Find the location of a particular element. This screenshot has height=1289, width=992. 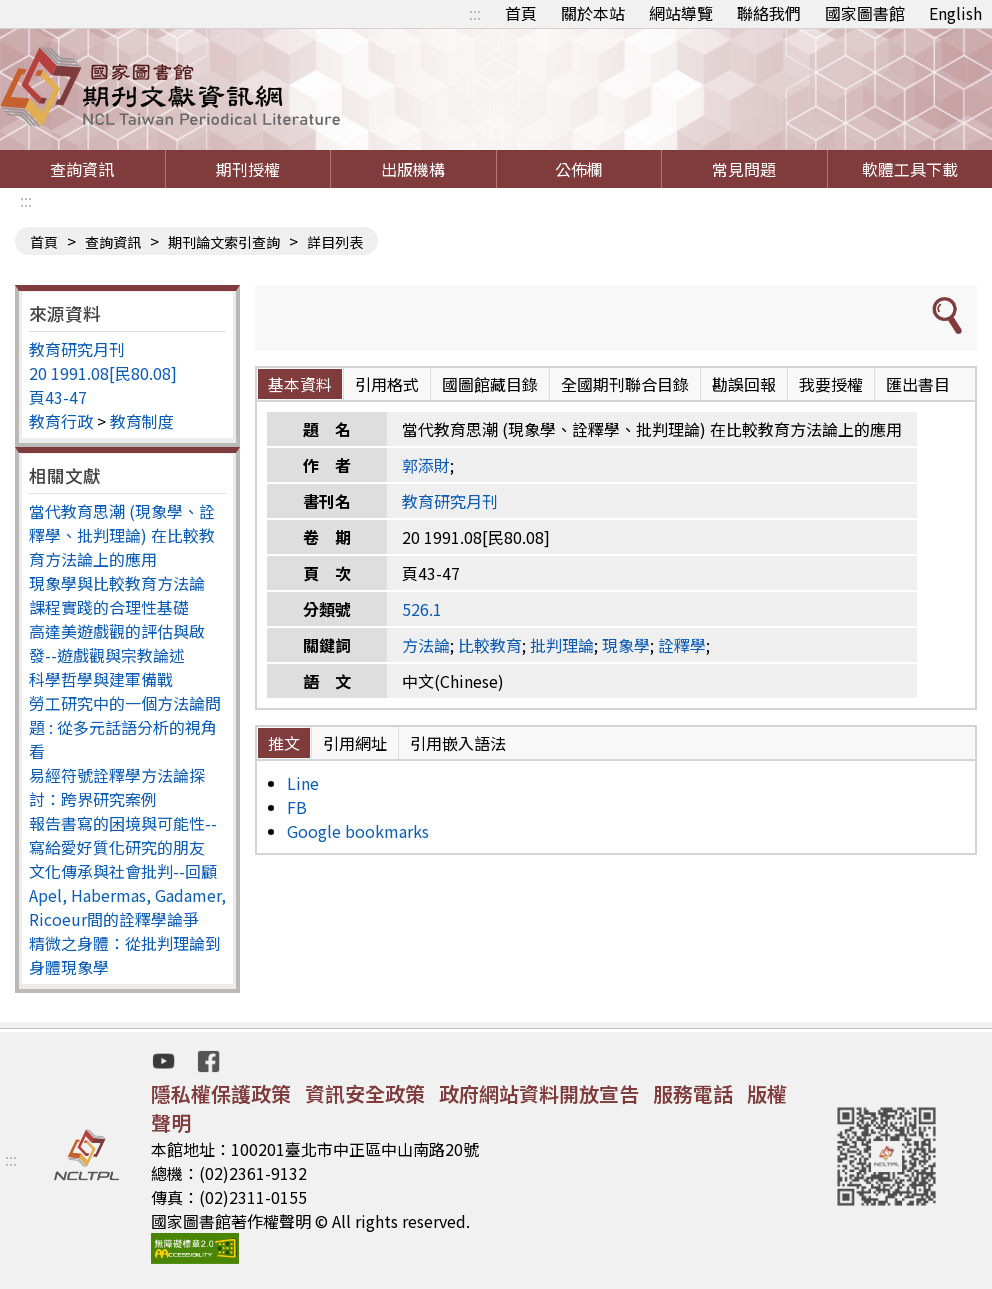

全國期刊聯合目錄 is located at coordinates (625, 384).